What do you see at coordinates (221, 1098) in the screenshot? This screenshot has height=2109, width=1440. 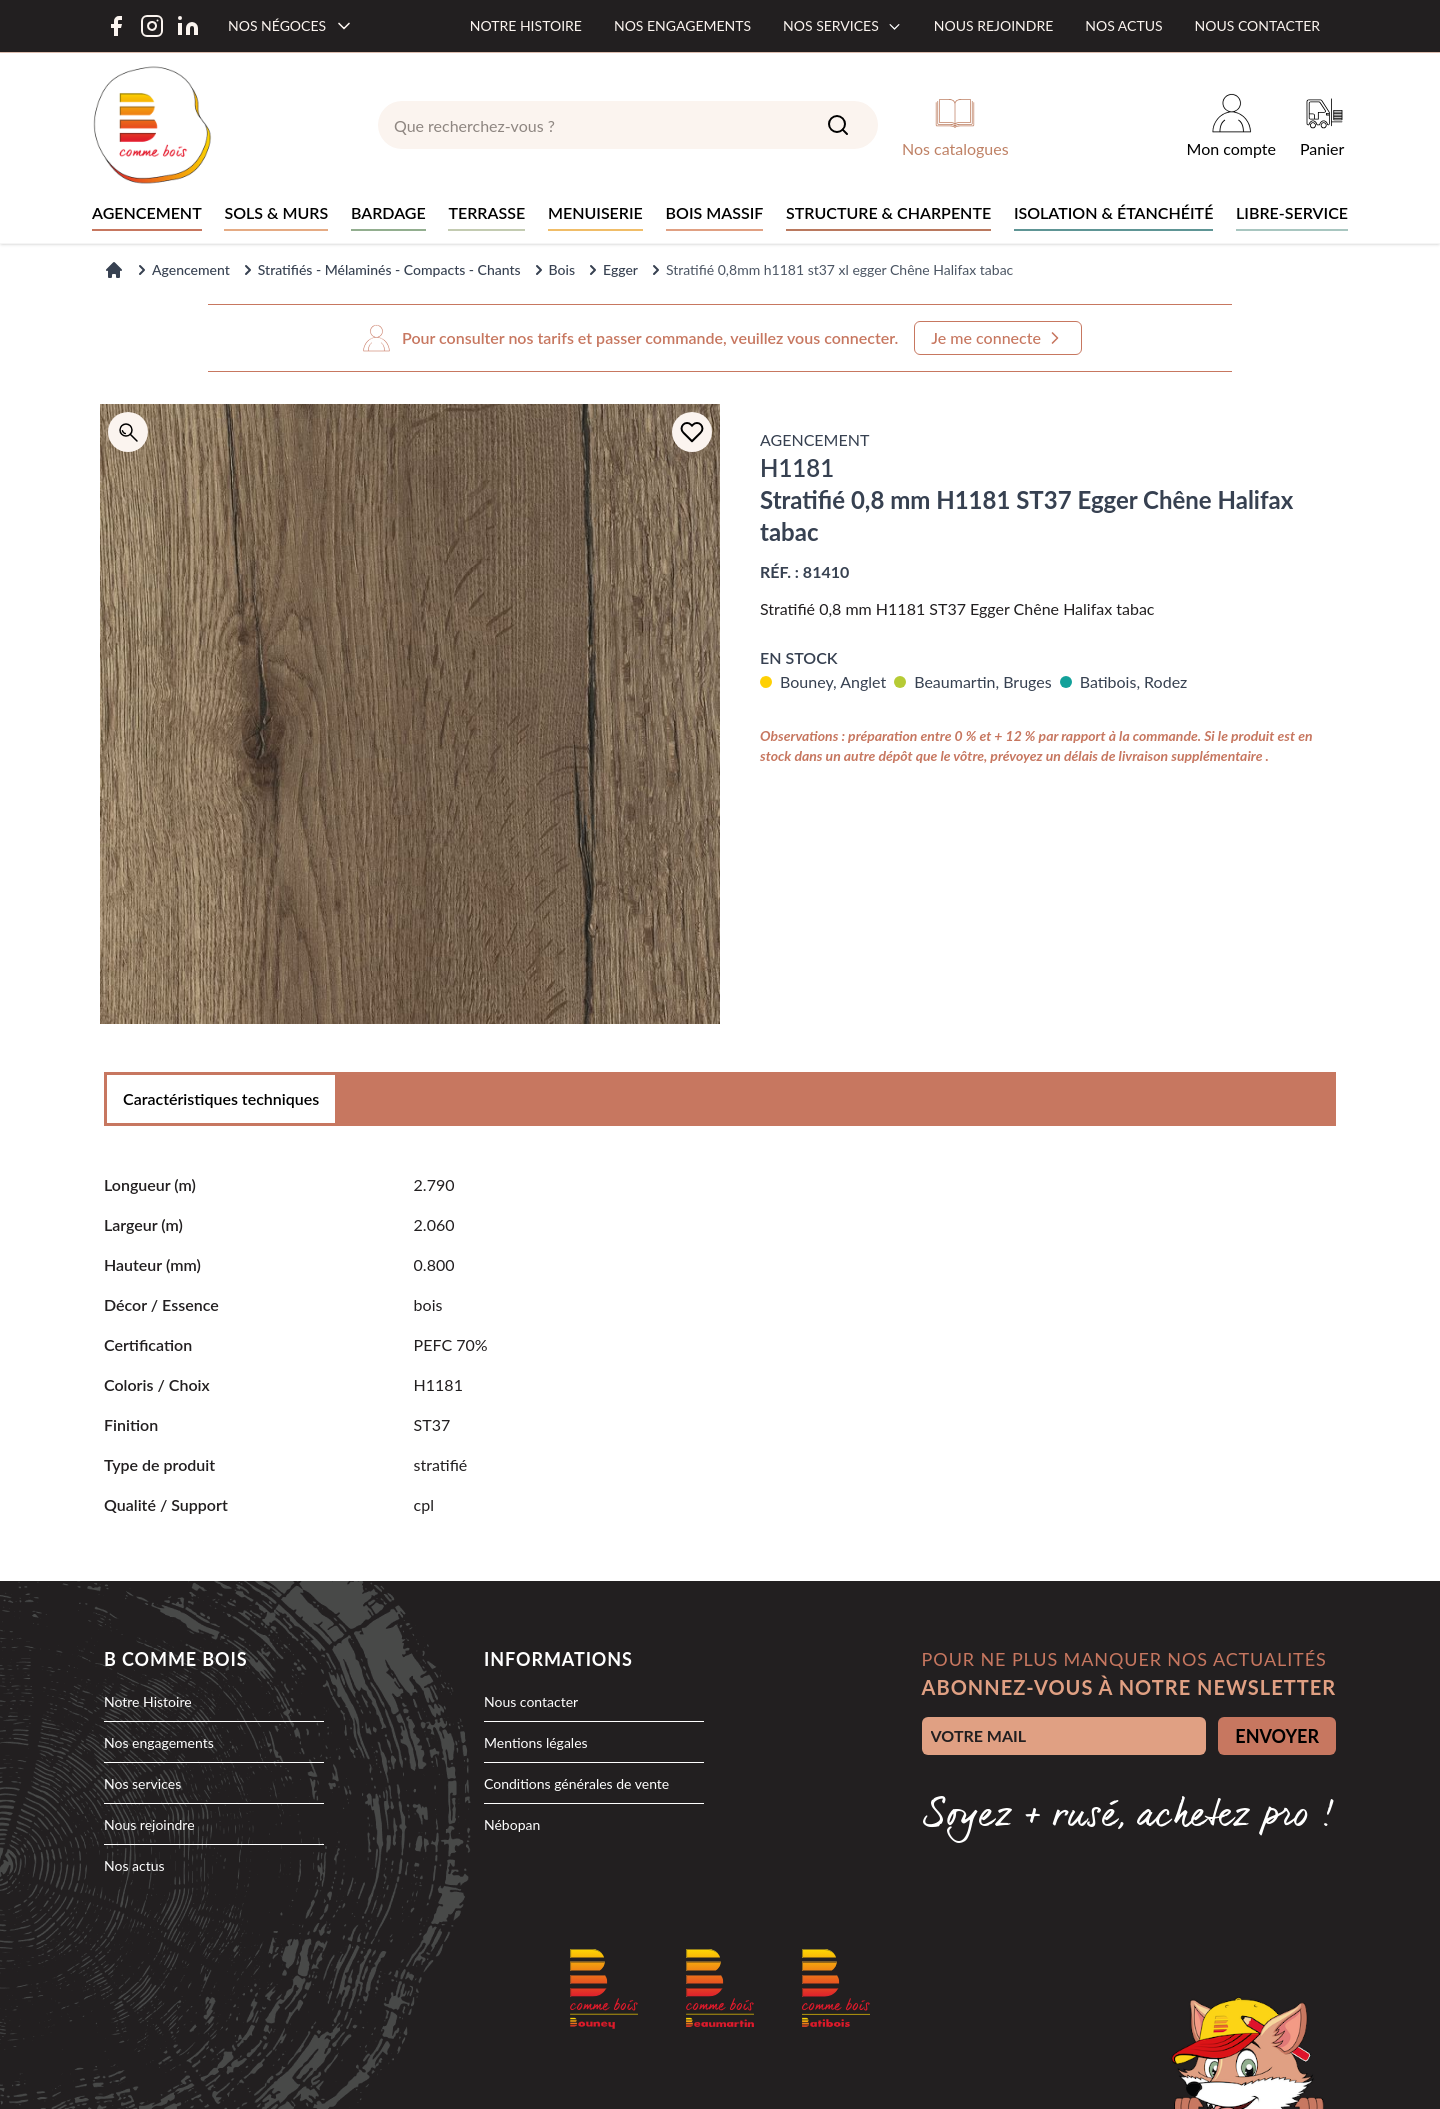 I see `Caractéristiques techniques` at bounding box center [221, 1098].